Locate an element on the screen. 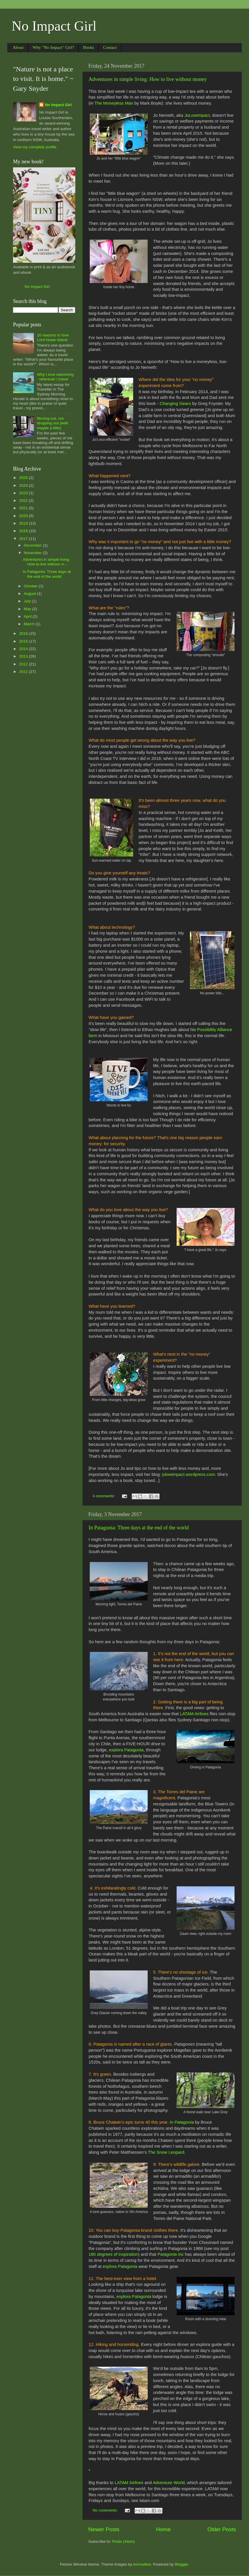 The width and height of the screenshot is (249, 2576). In Patagonia: Three days at the end of the world is located at coordinates (139, 1528).